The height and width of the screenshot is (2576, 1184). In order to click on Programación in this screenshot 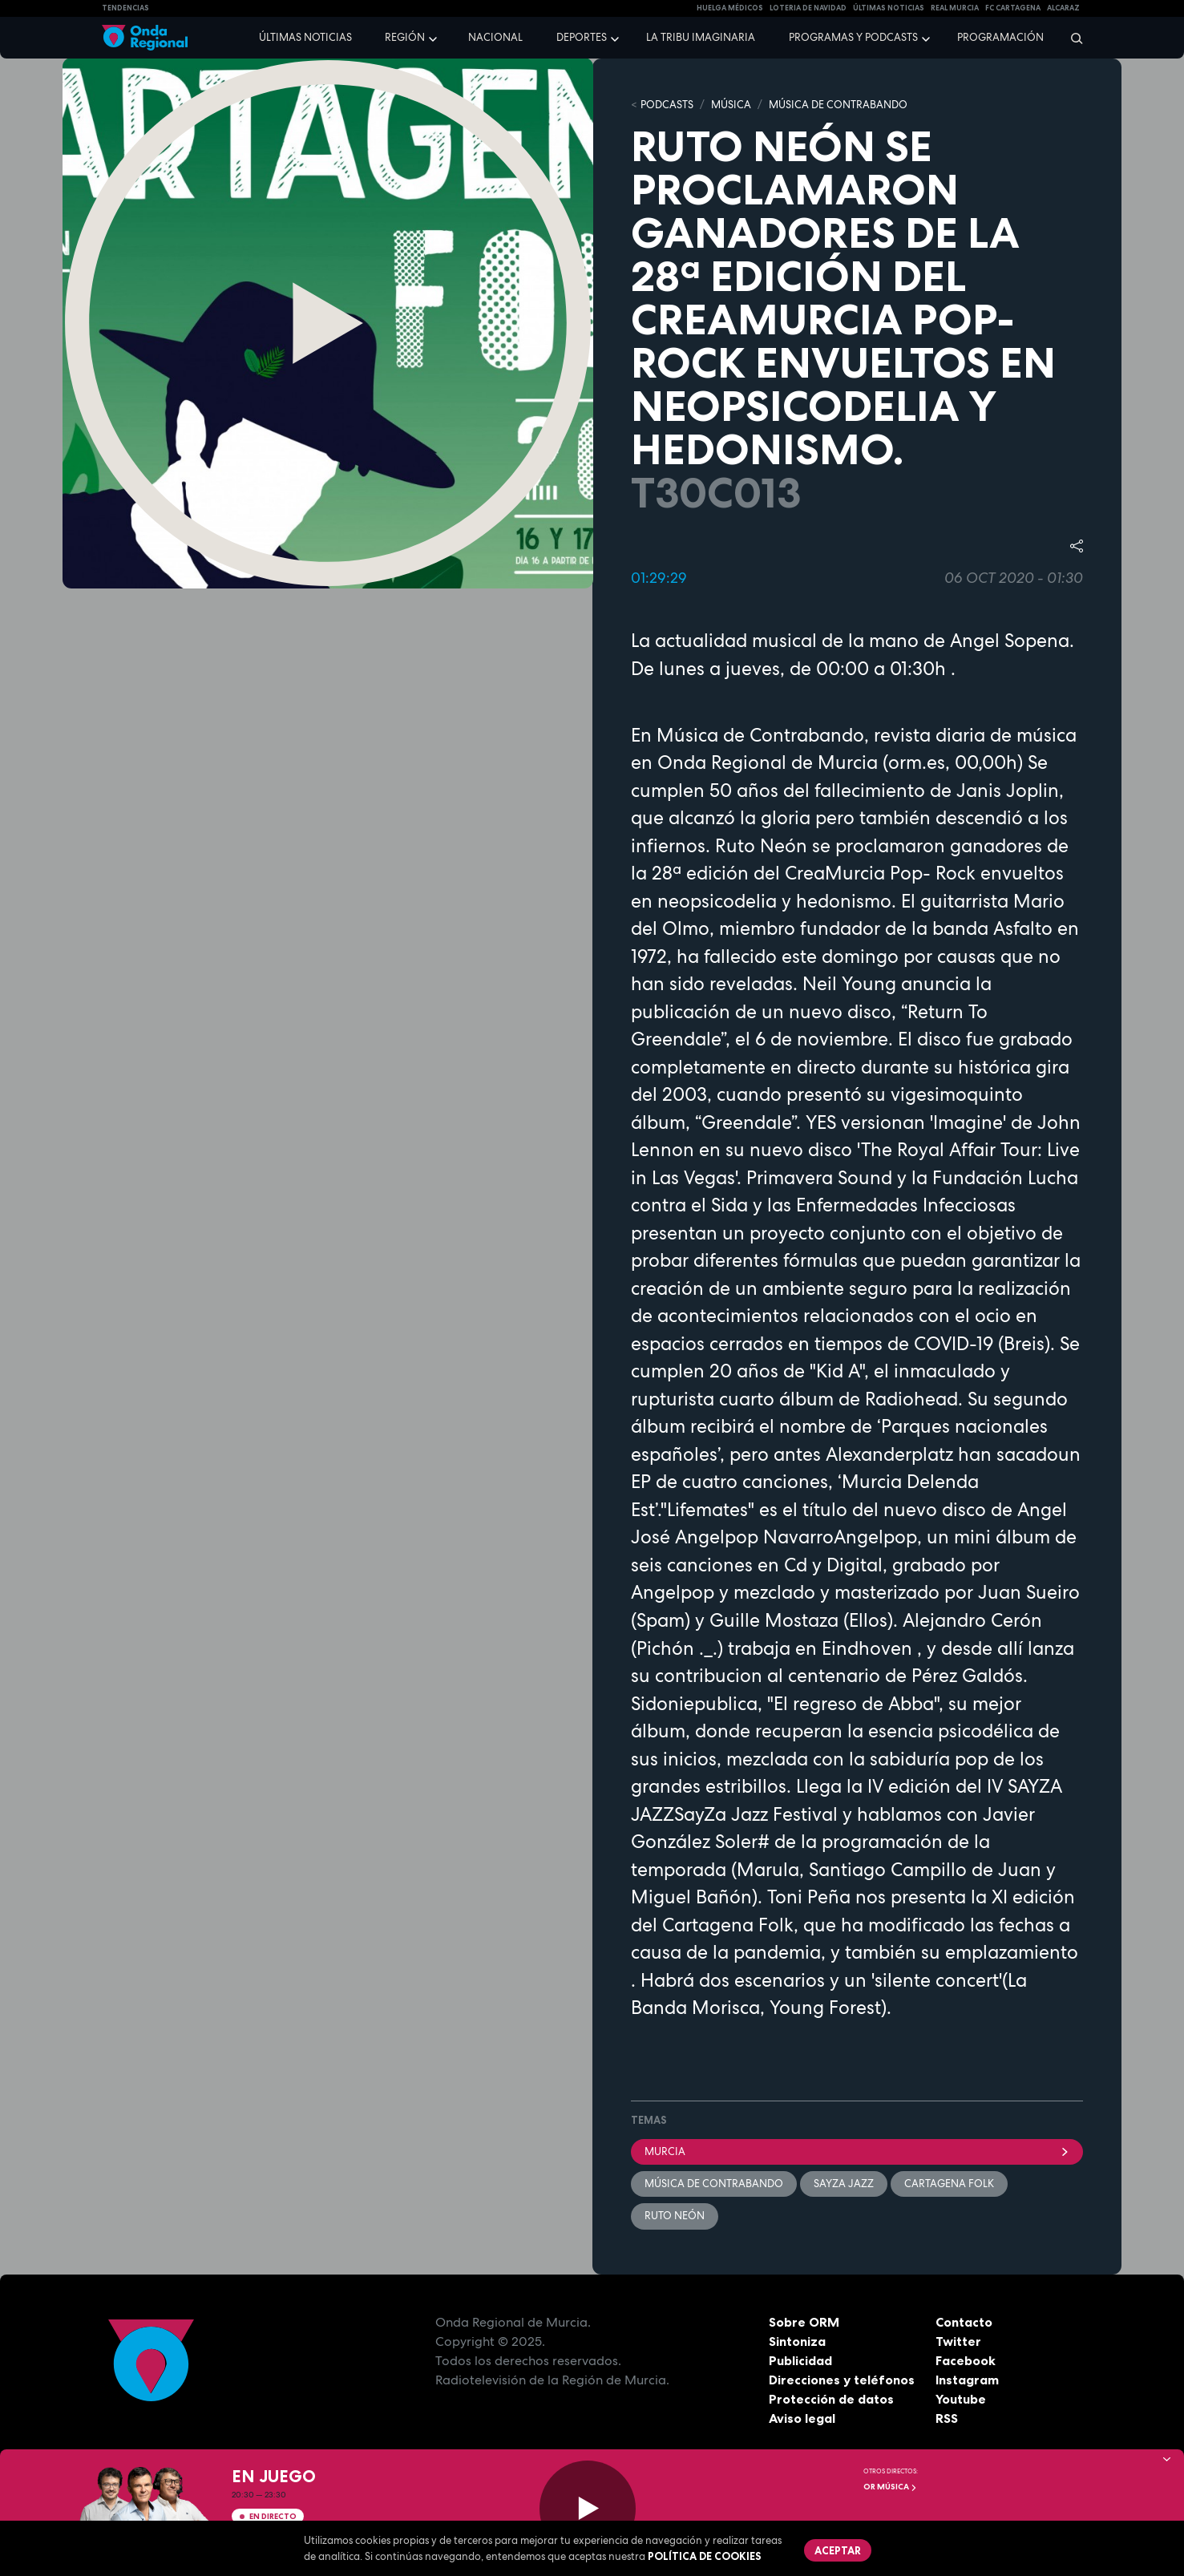, I will do `click(1000, 37)`.